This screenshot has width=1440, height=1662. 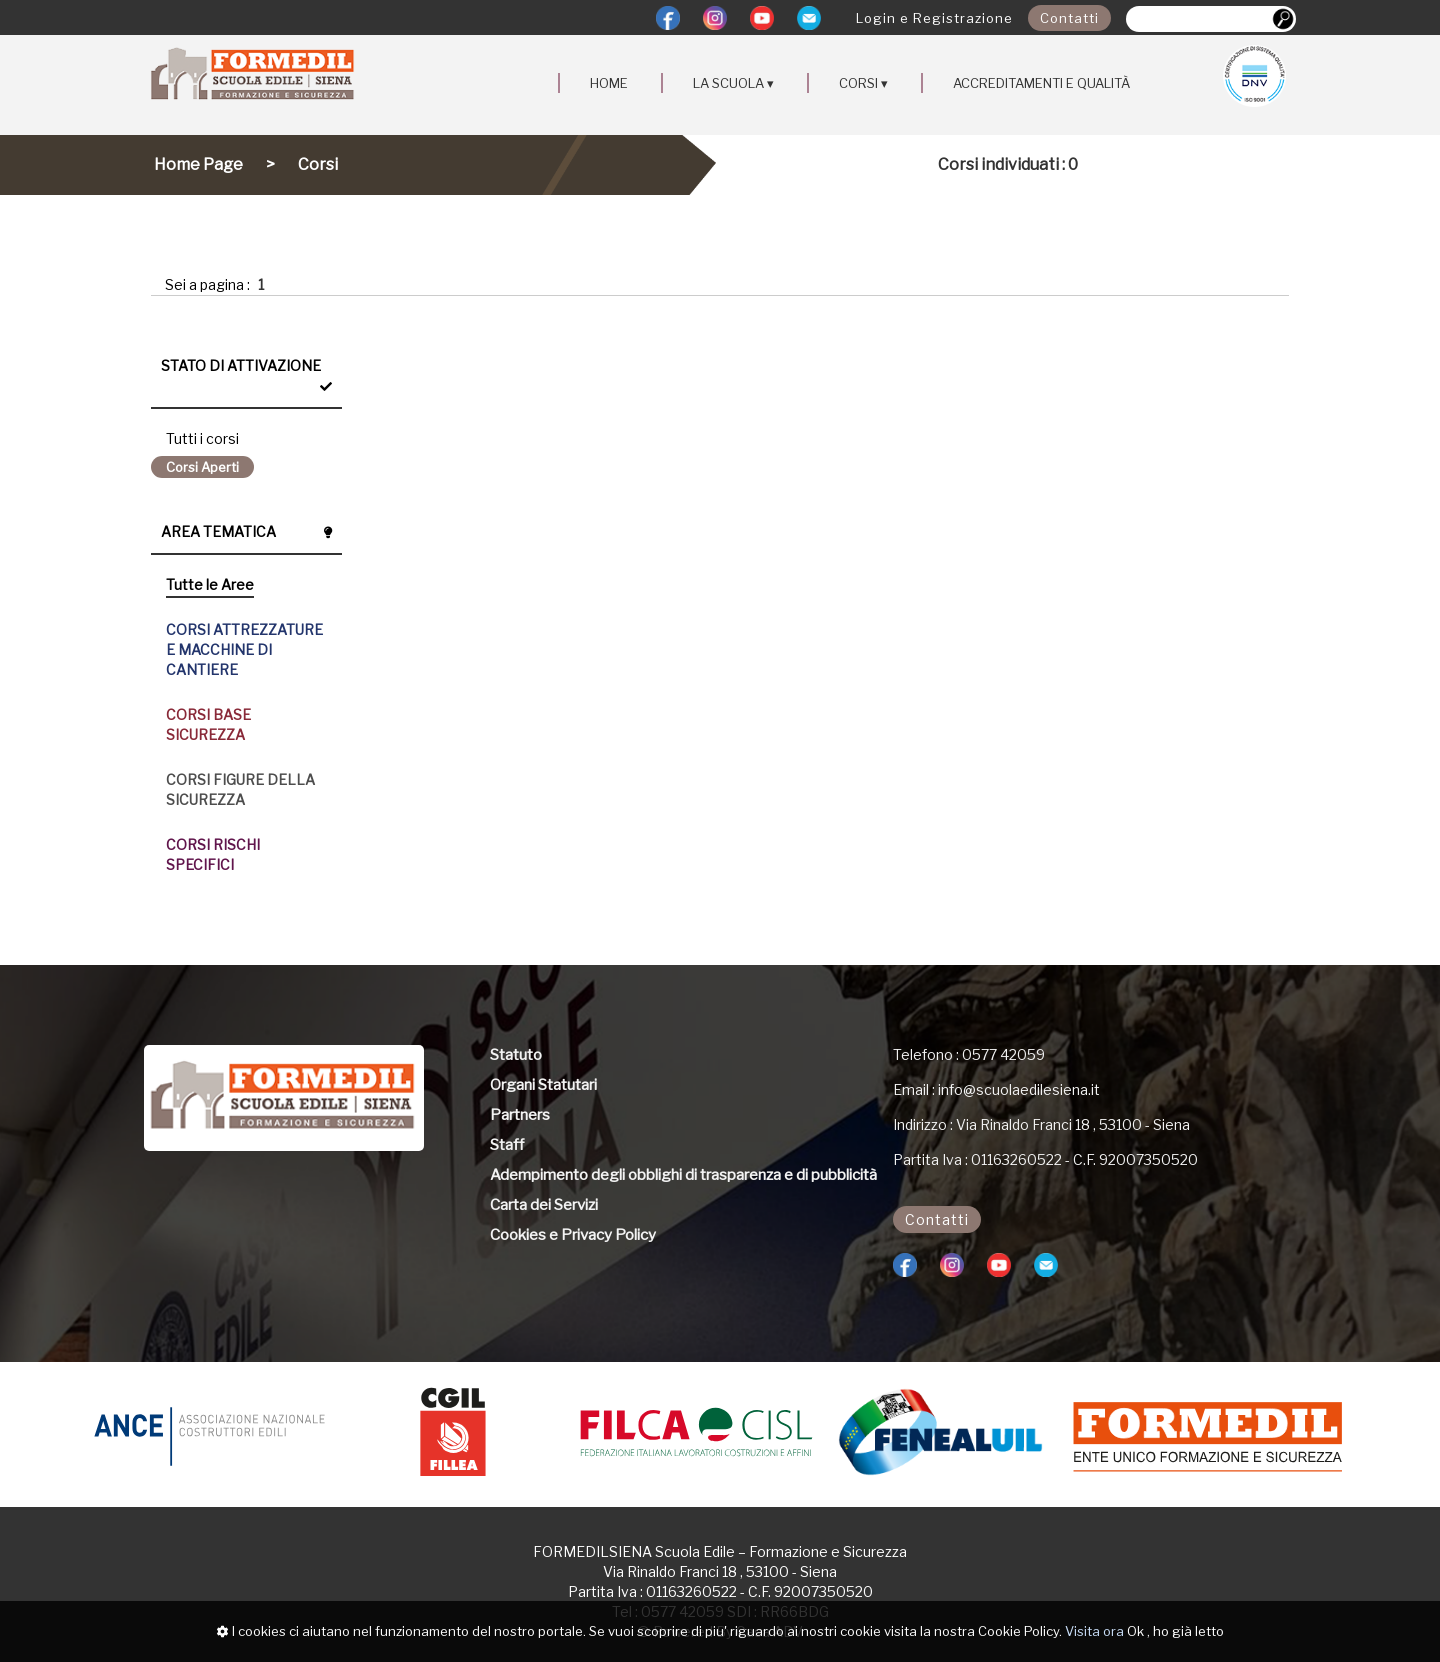 What do you see at coordinates (520, 1115) in the screenshot?
I see `Partners` at bounding box center [520, 1115].